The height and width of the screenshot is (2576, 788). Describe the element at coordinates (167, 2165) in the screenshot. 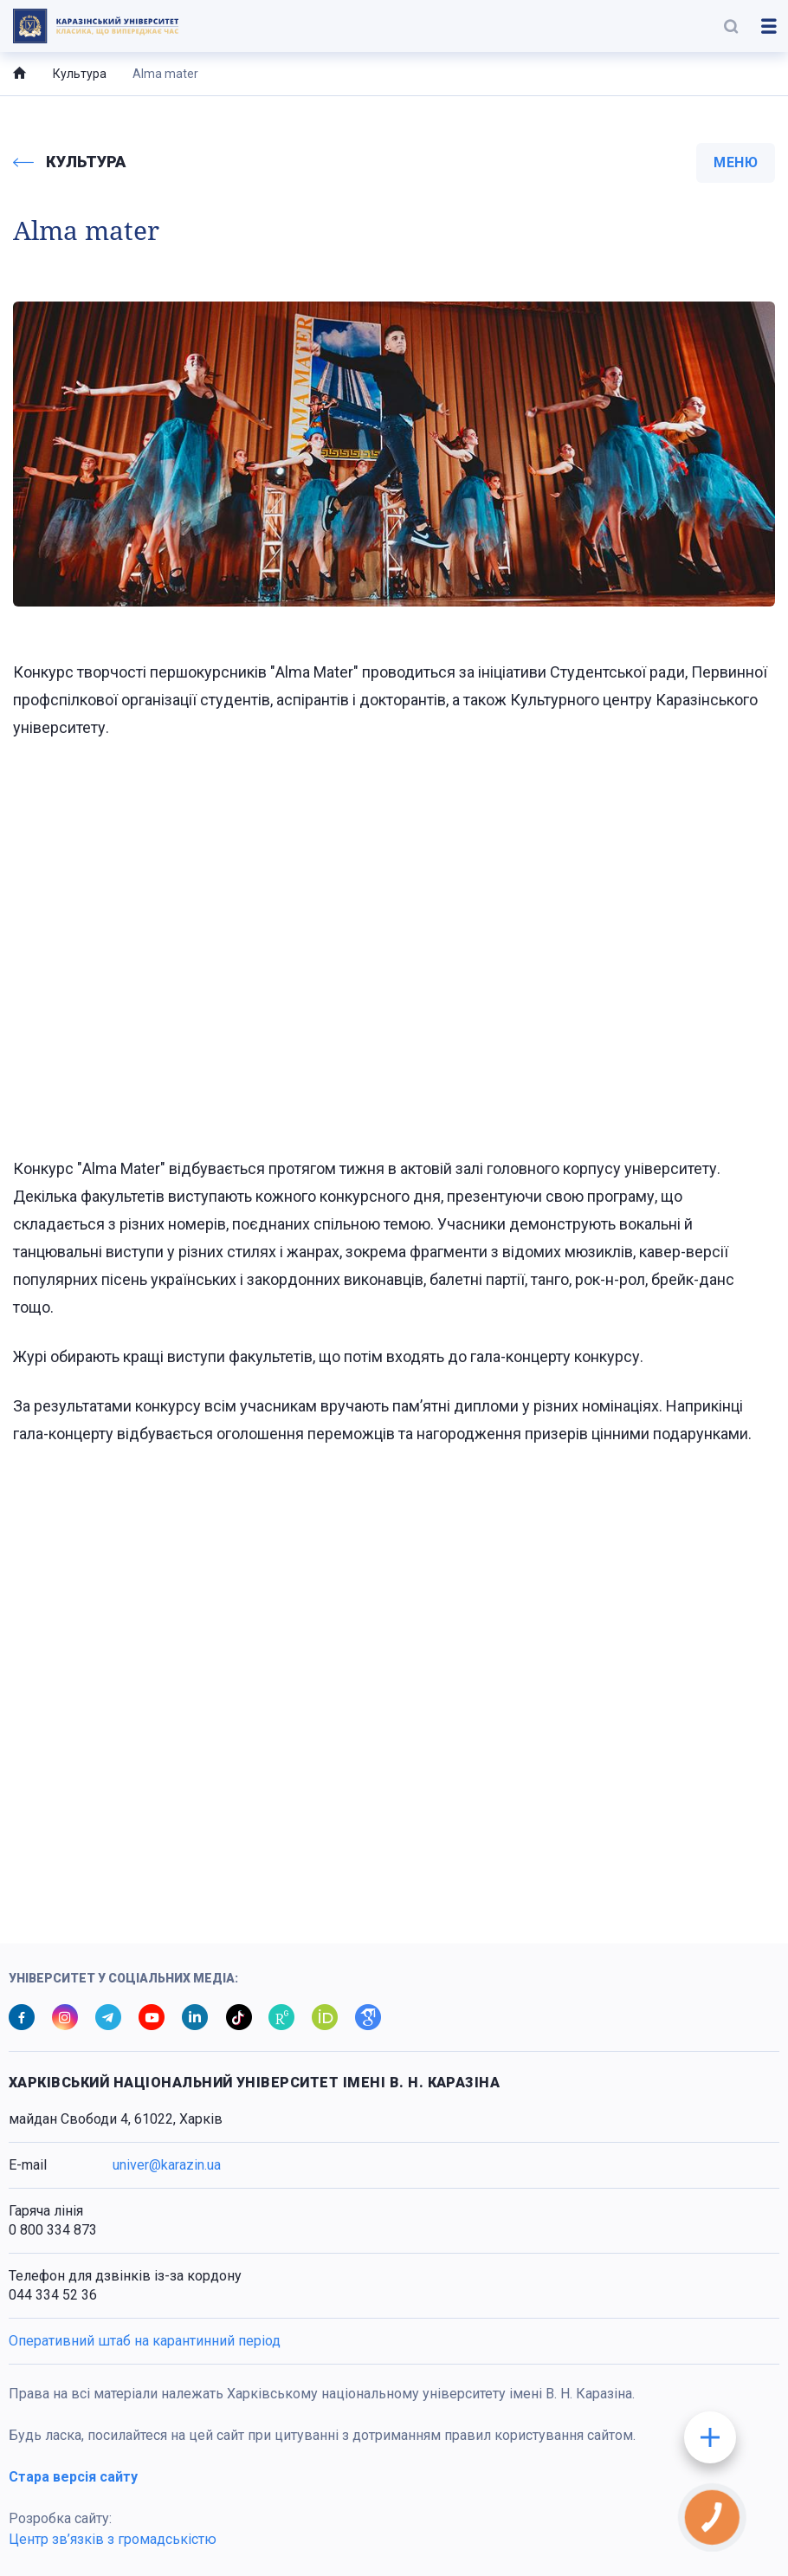

I see `univer@karazin.ua` at that location.